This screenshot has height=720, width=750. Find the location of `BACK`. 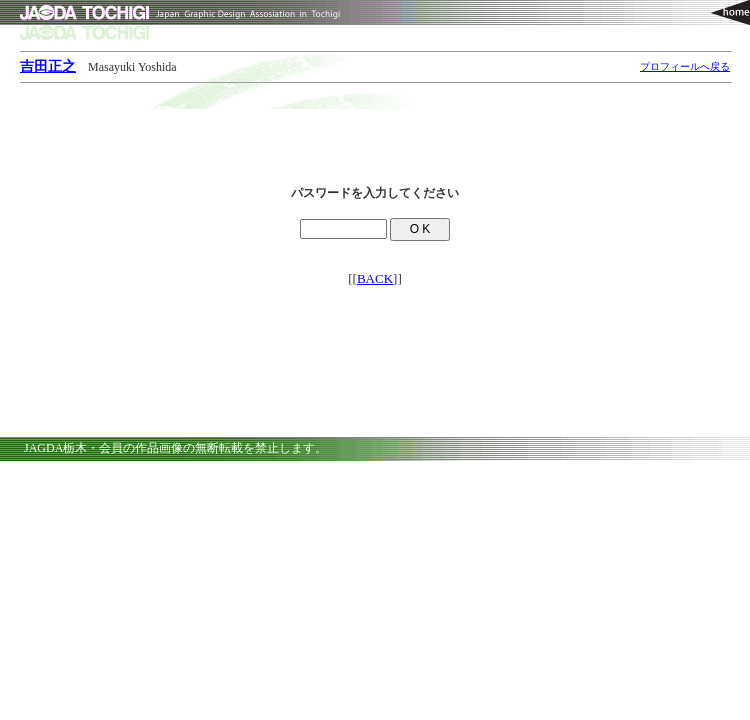

BACK is located at coordinates (375, 278).